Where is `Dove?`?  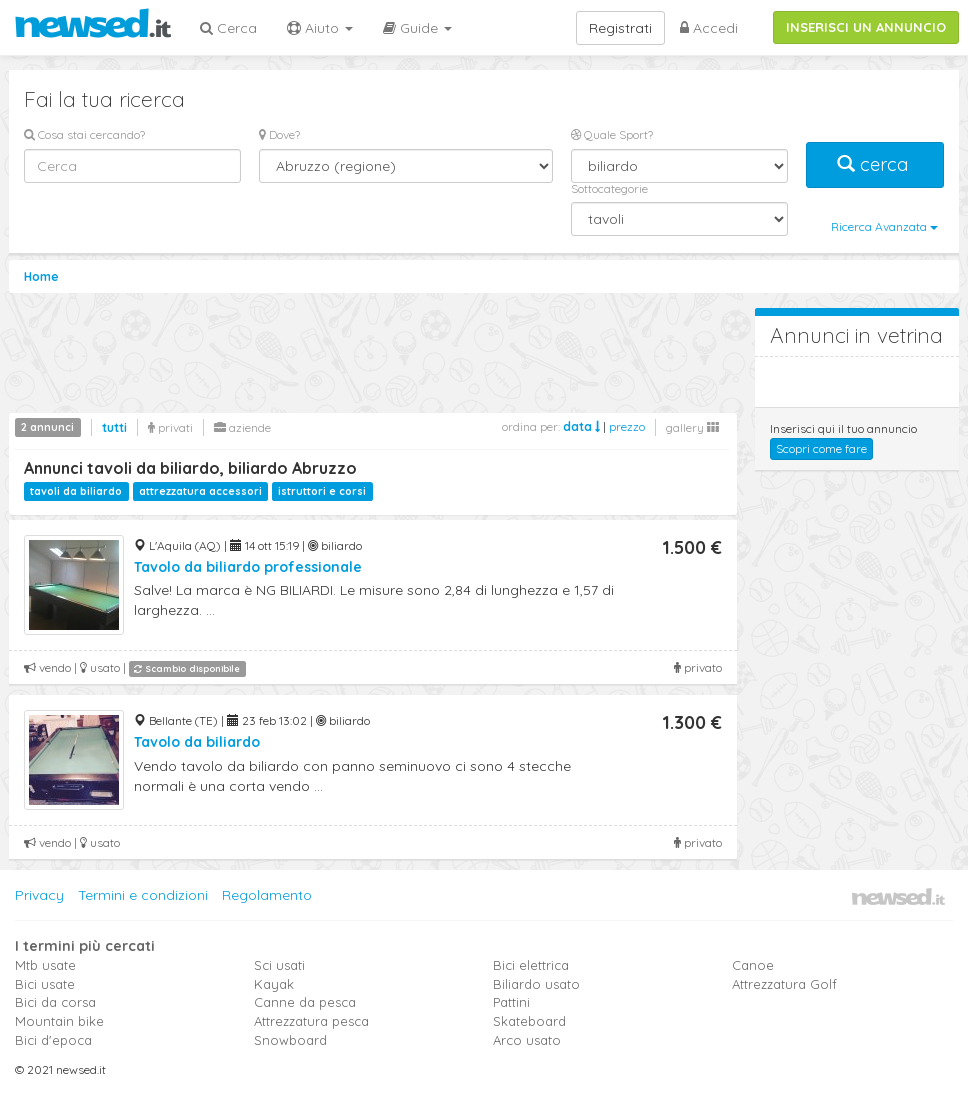
Dove? is located at coordinates (279, 134).